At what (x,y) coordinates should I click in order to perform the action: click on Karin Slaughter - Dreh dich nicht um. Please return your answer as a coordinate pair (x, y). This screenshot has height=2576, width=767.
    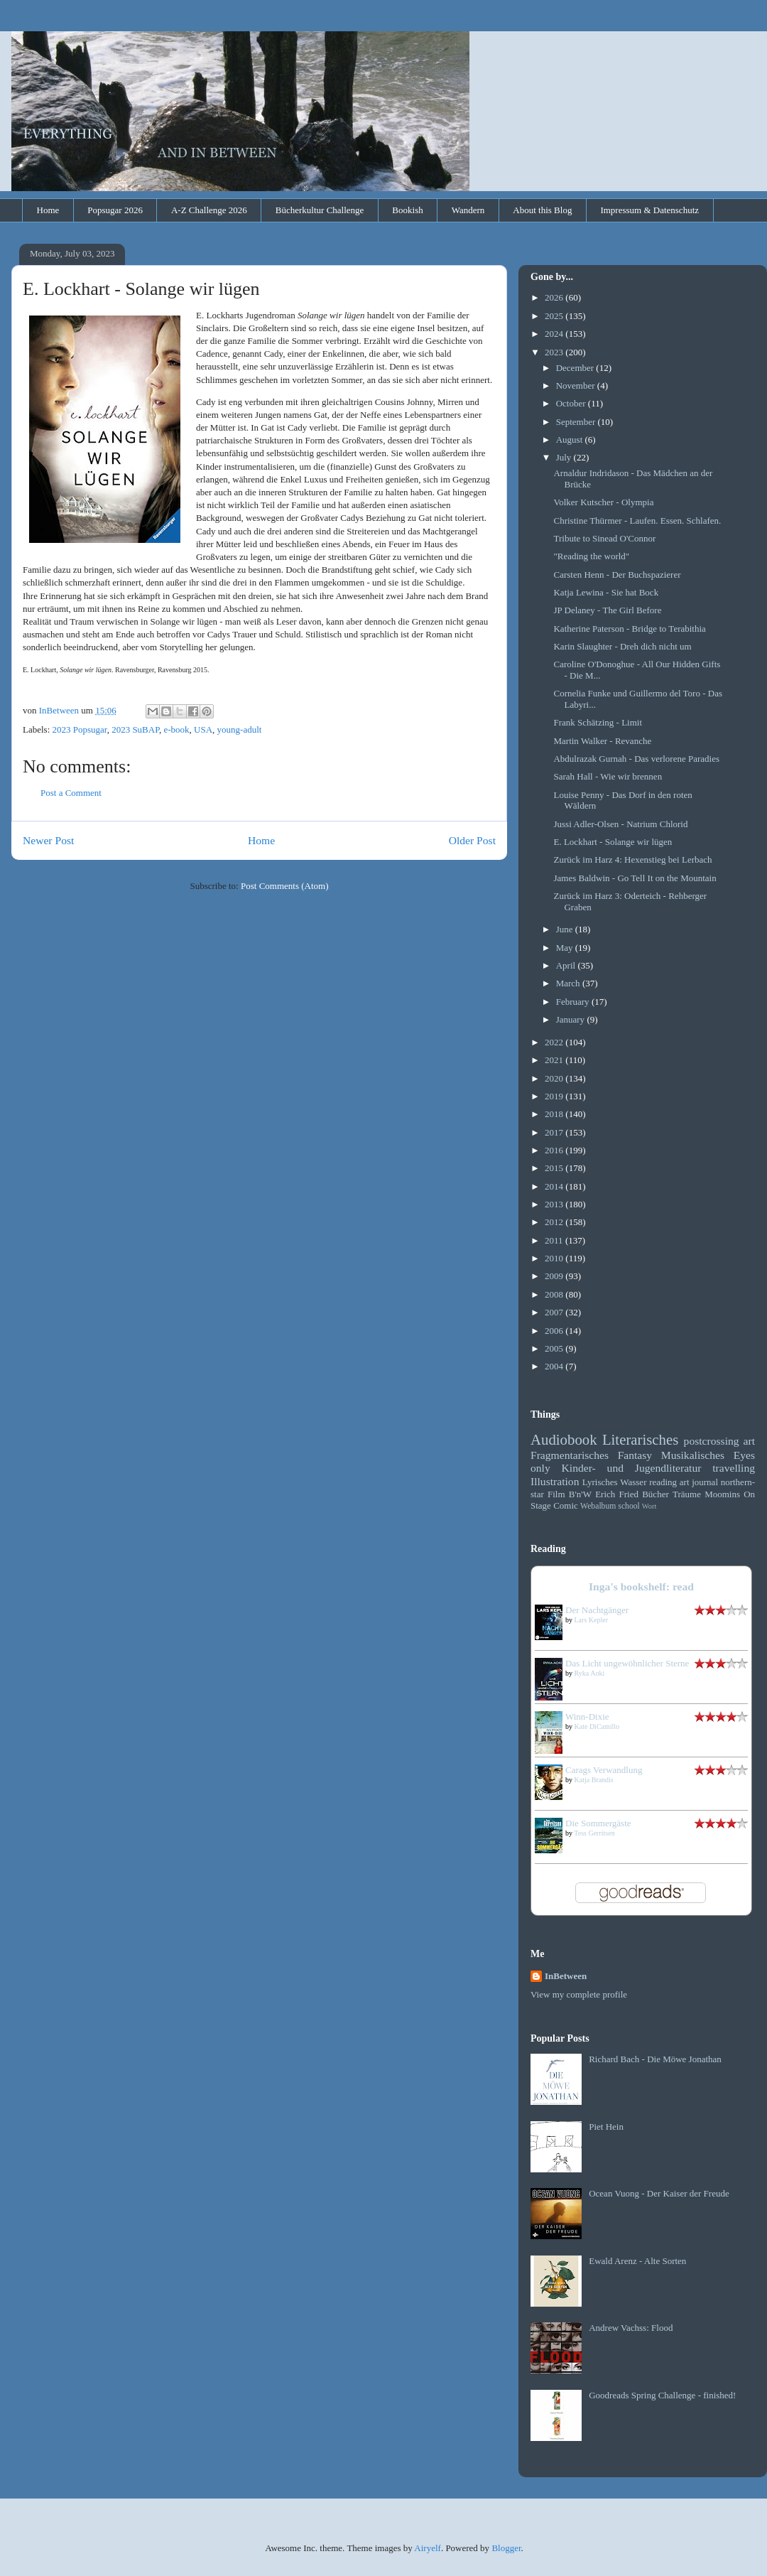
    Looking at the image, I should click on (622, 646).